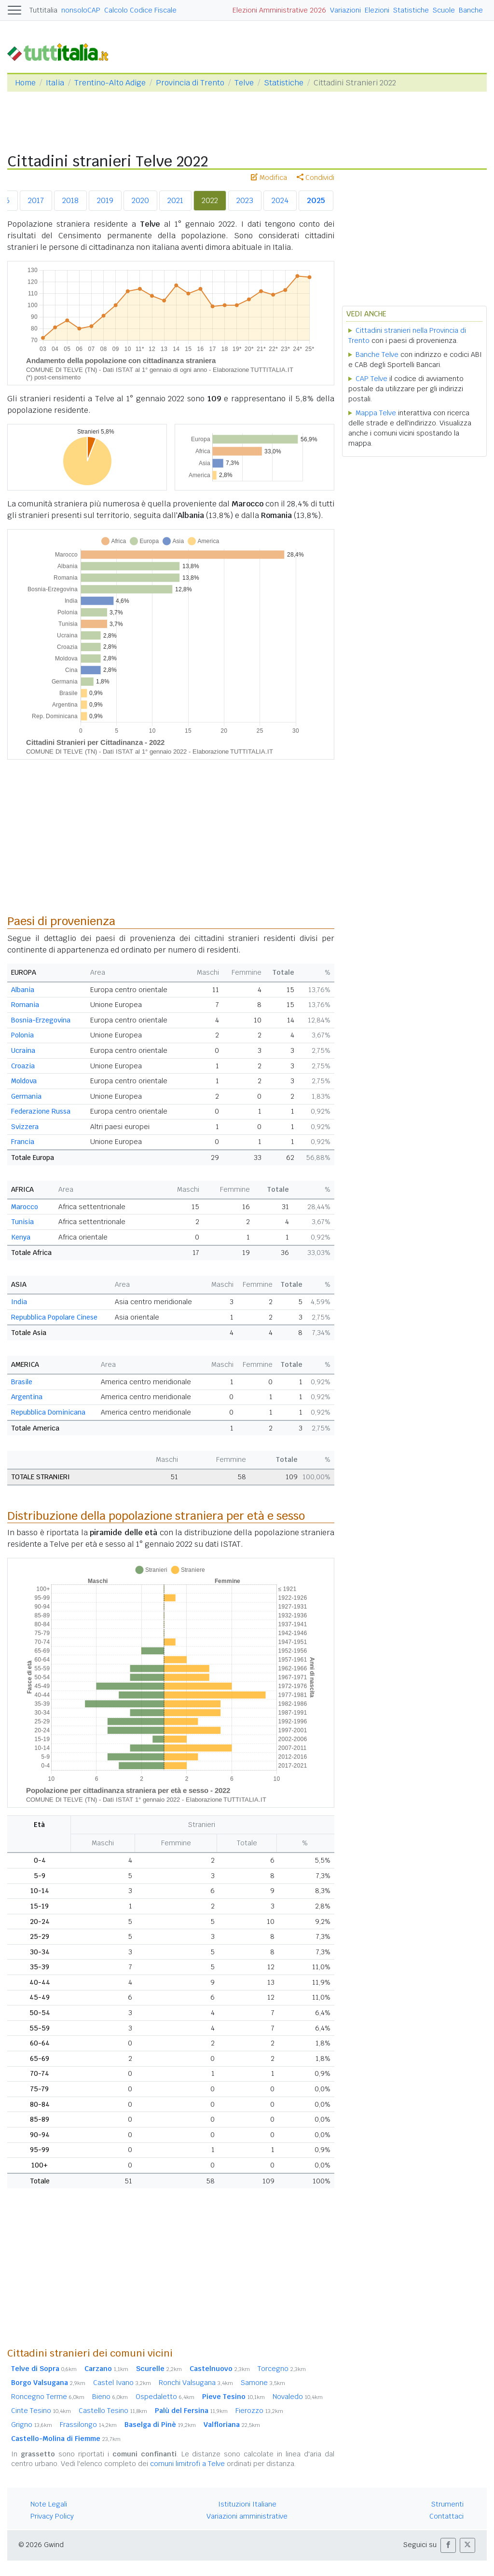 The image size is (494, 2576). I want to click on Tuttitalia, so click(43, 10).